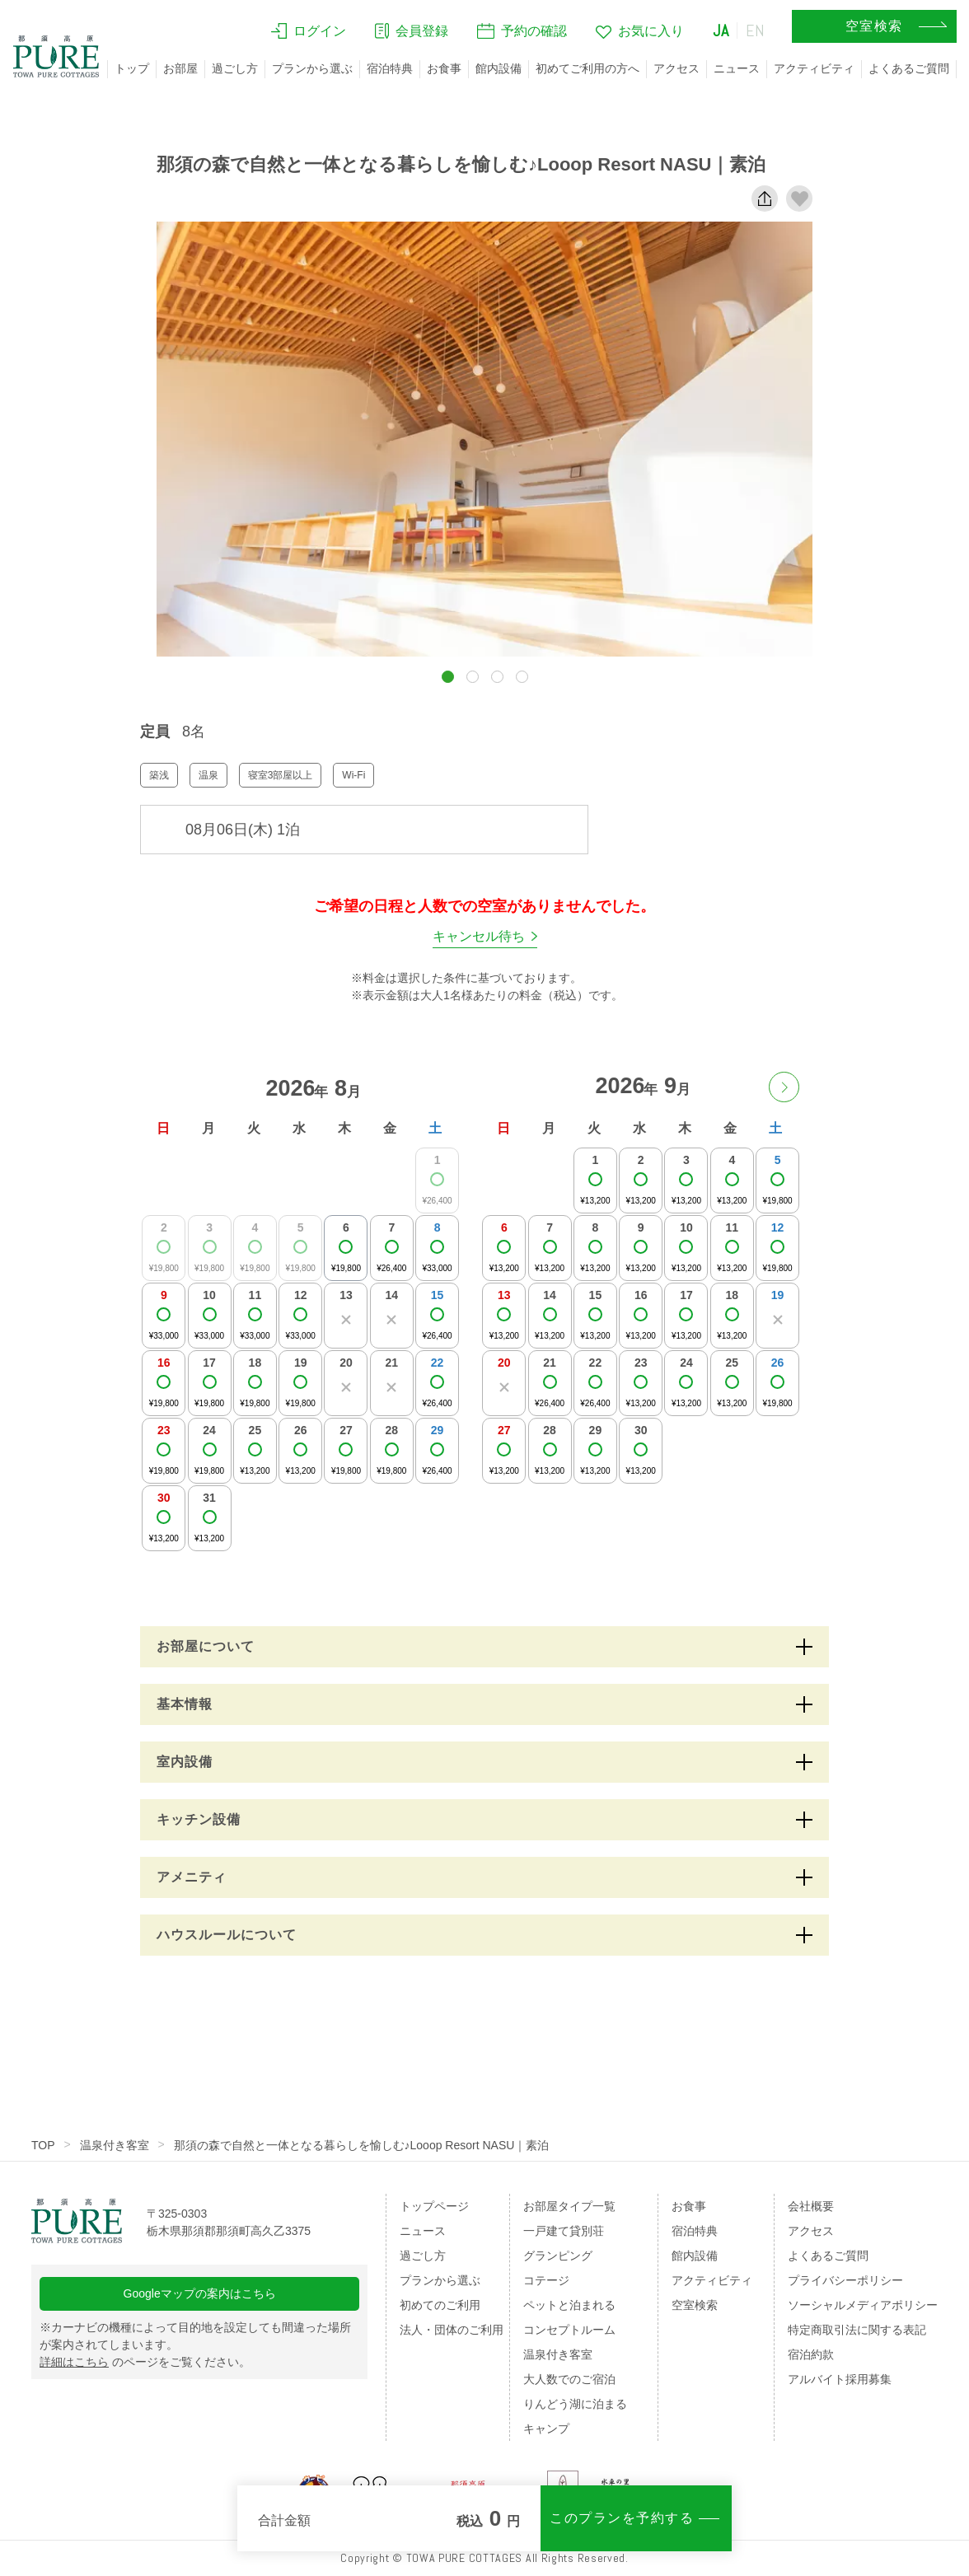 This screenshot has width=969, height=2576. Describe the element at coordinates (563, 2230) in the screenshot. I see `一戸建て貸別荘` at that location.